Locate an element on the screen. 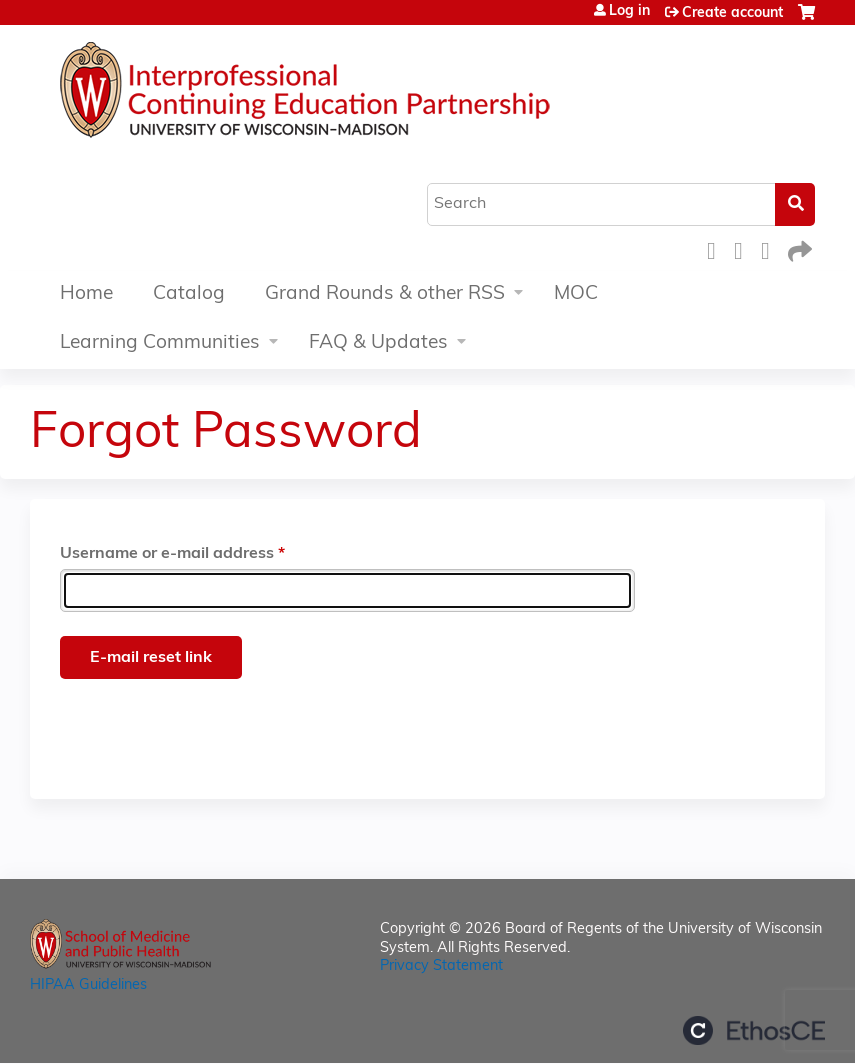 This screenshot has width=855, height=1064. Grand Rounds & other RSS is located at coordinates (385, 294).